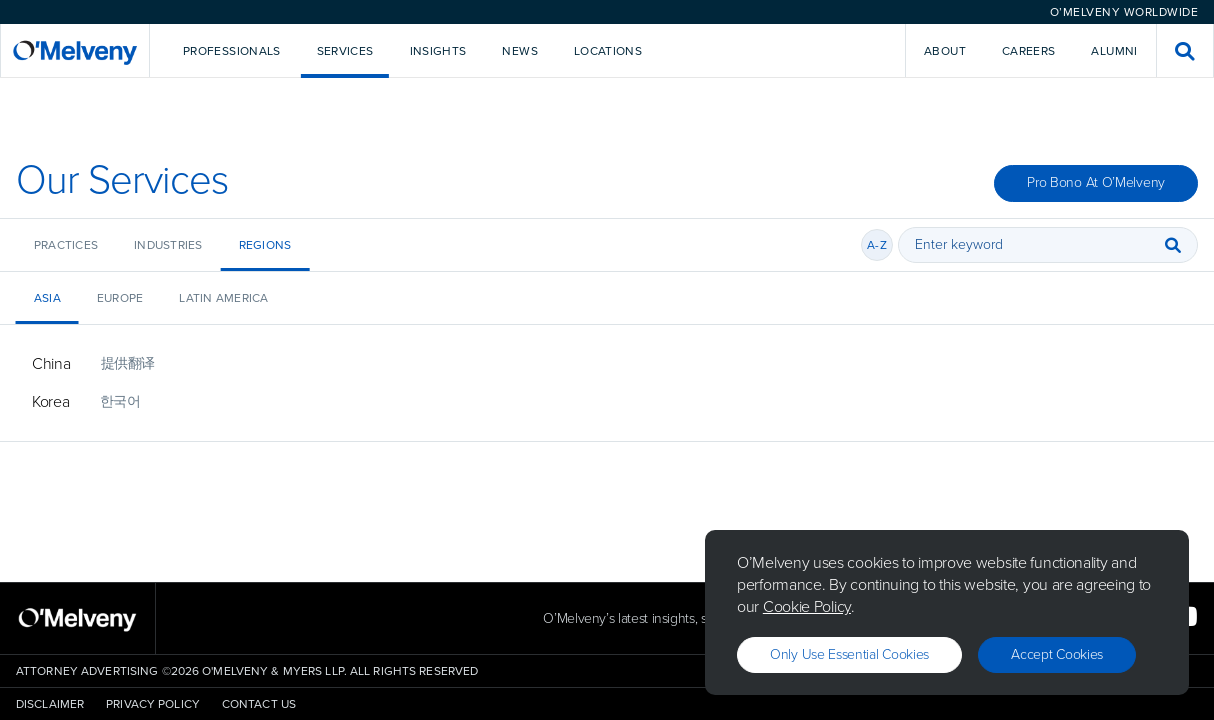 The image size is (1214, 720). I want to click on Regions, so click(265, 245).